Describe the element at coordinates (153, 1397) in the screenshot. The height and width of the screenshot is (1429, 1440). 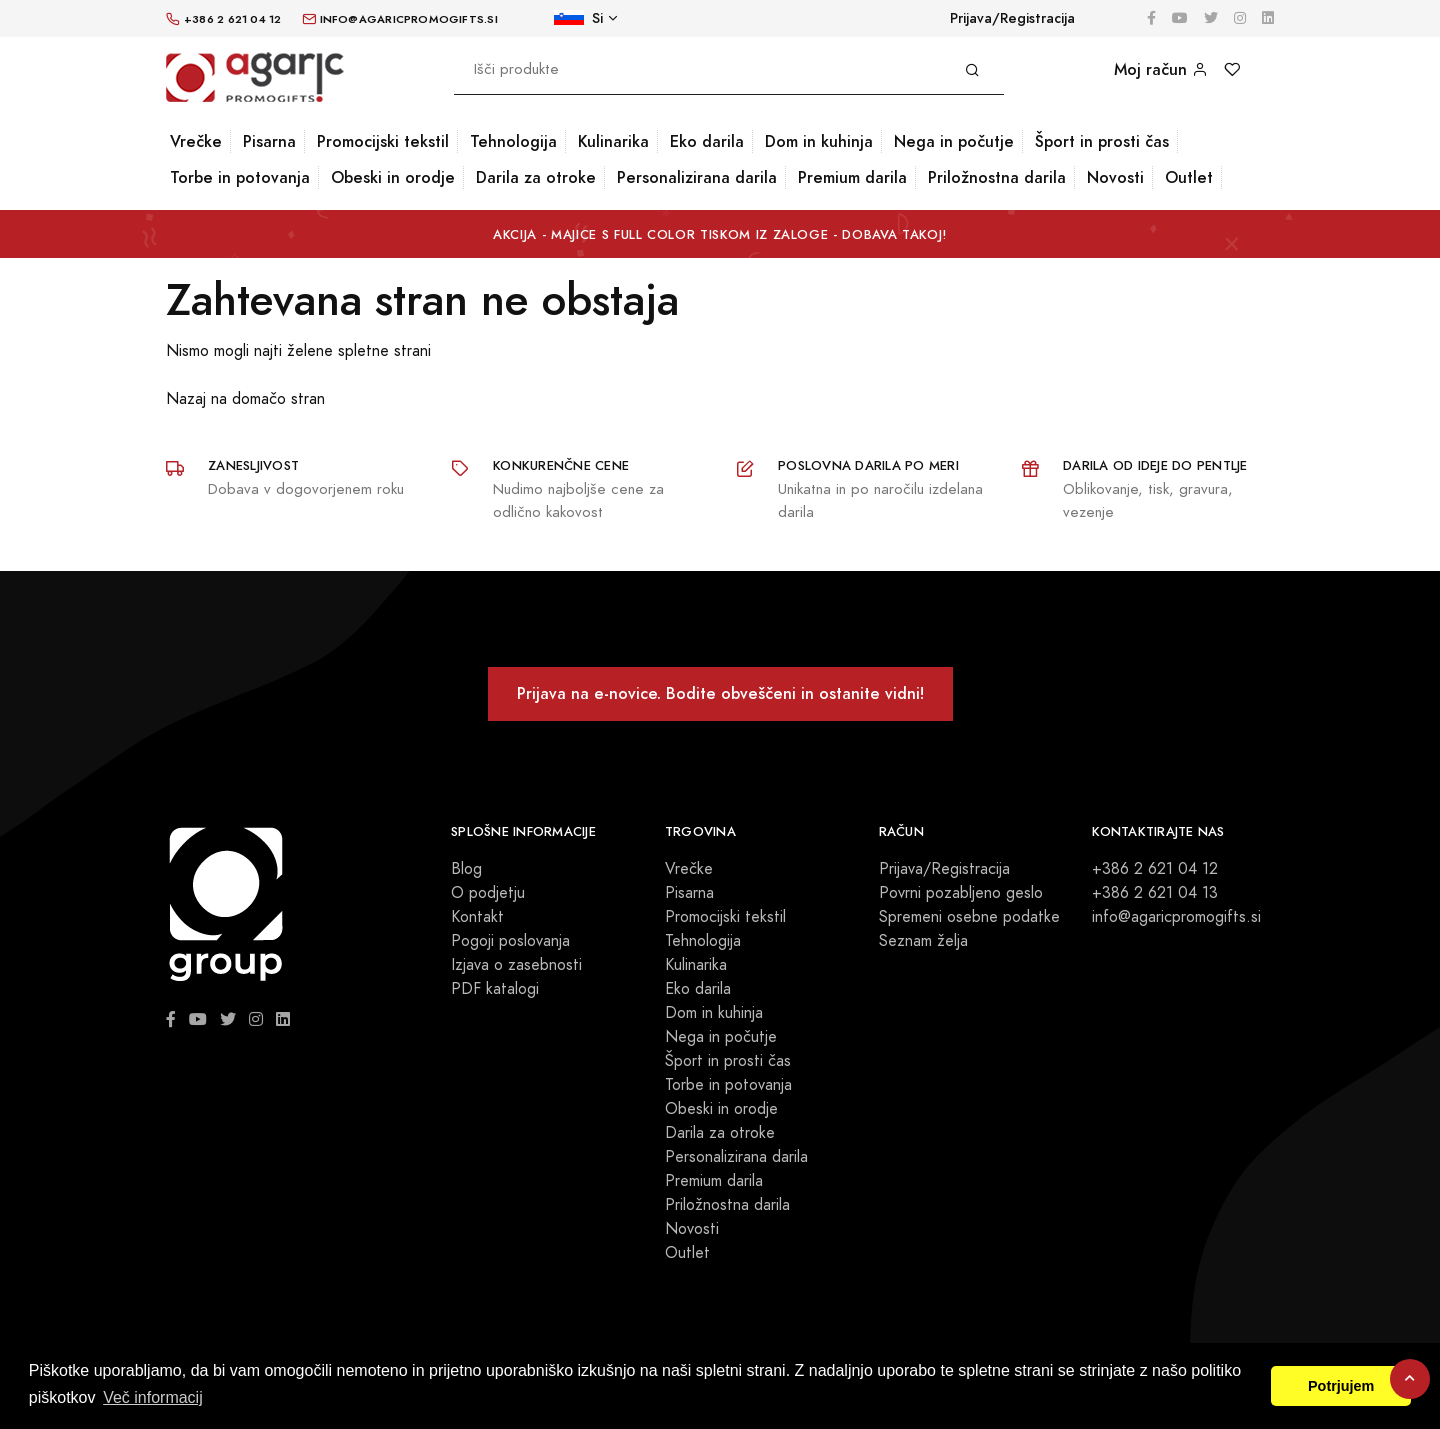
I see `Več informacij [button]` at that location.